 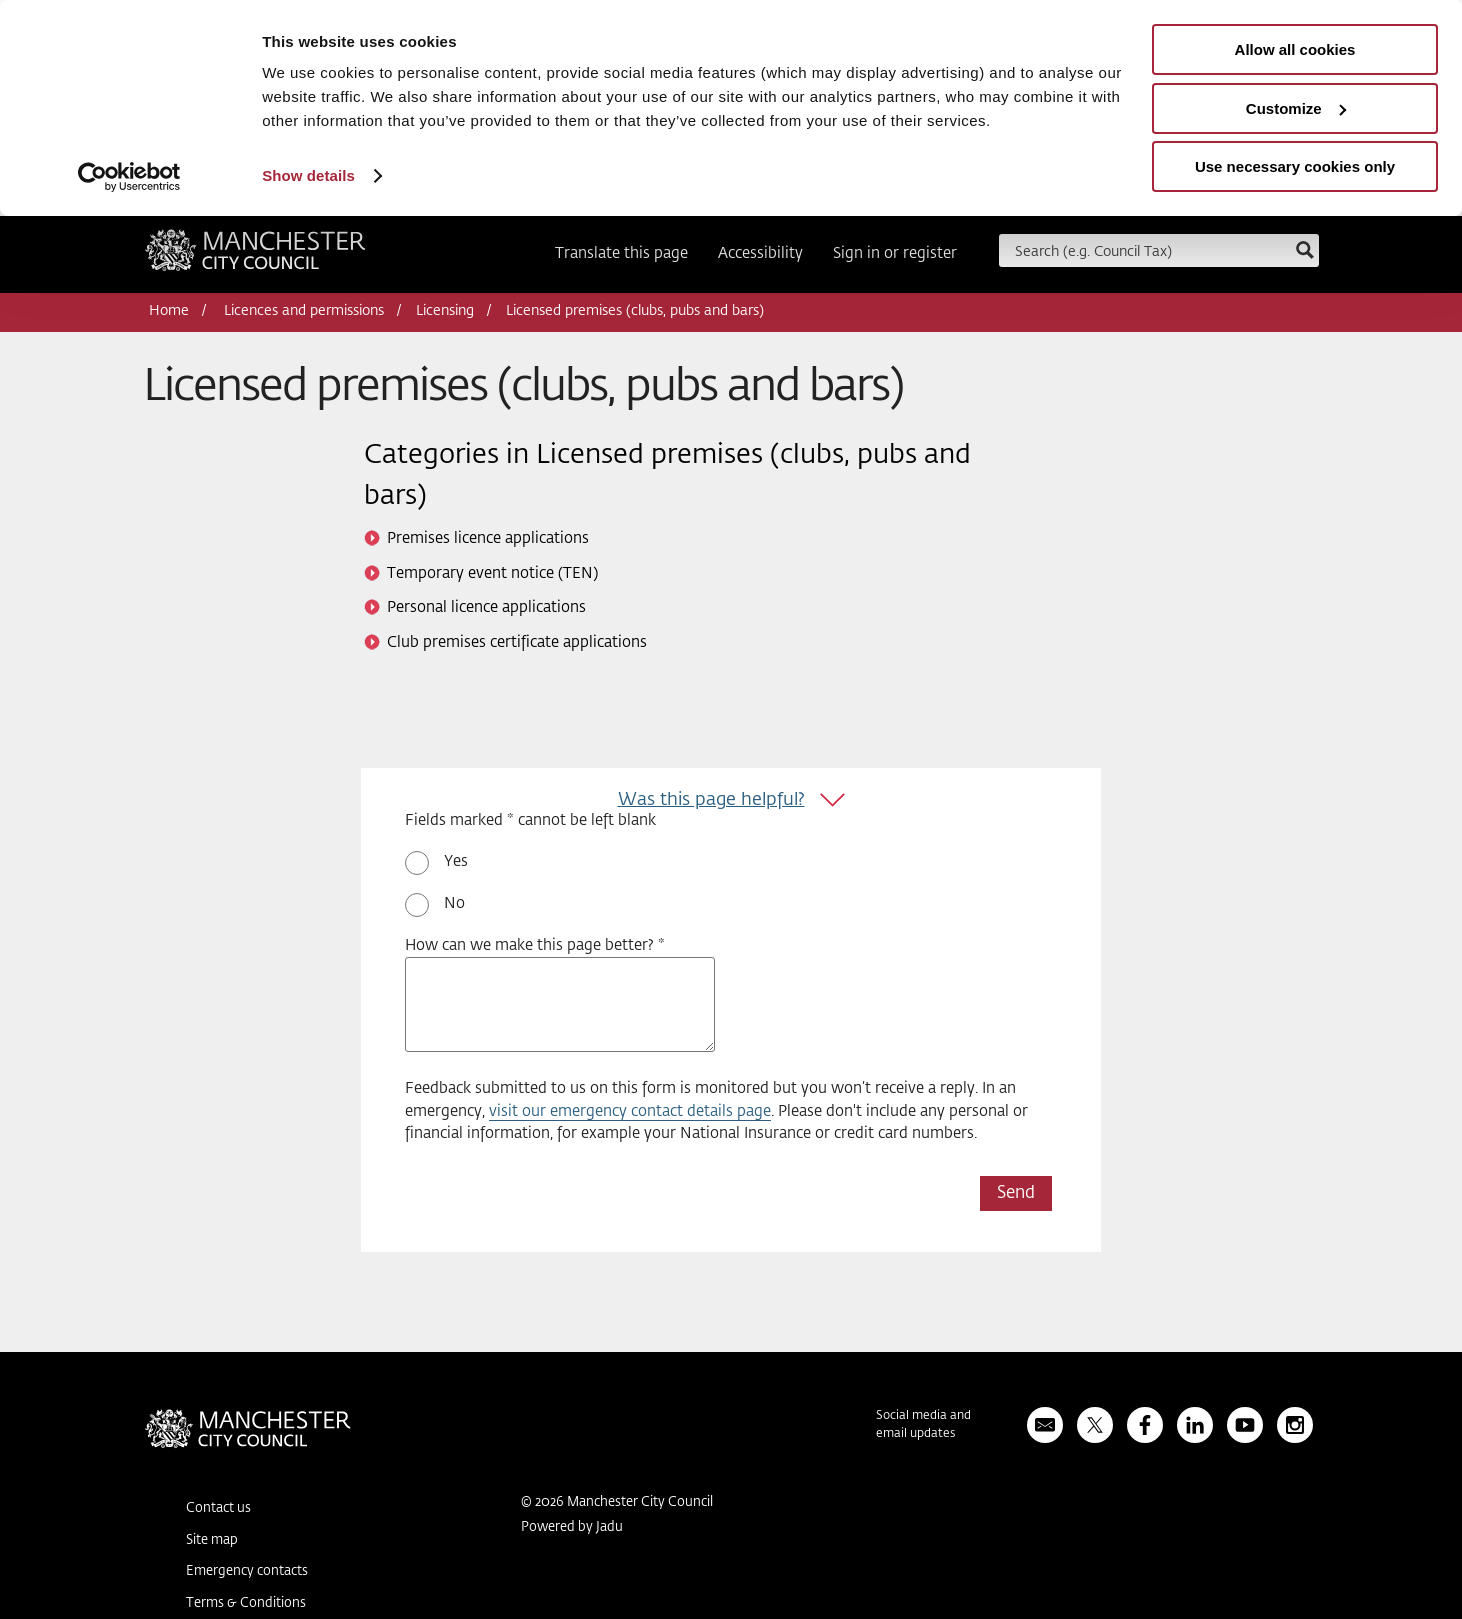 What do you see at coordinates (246, 1603) in the screenshot?
I see `Terms & Conditions` at bounding box center [246, 1603].